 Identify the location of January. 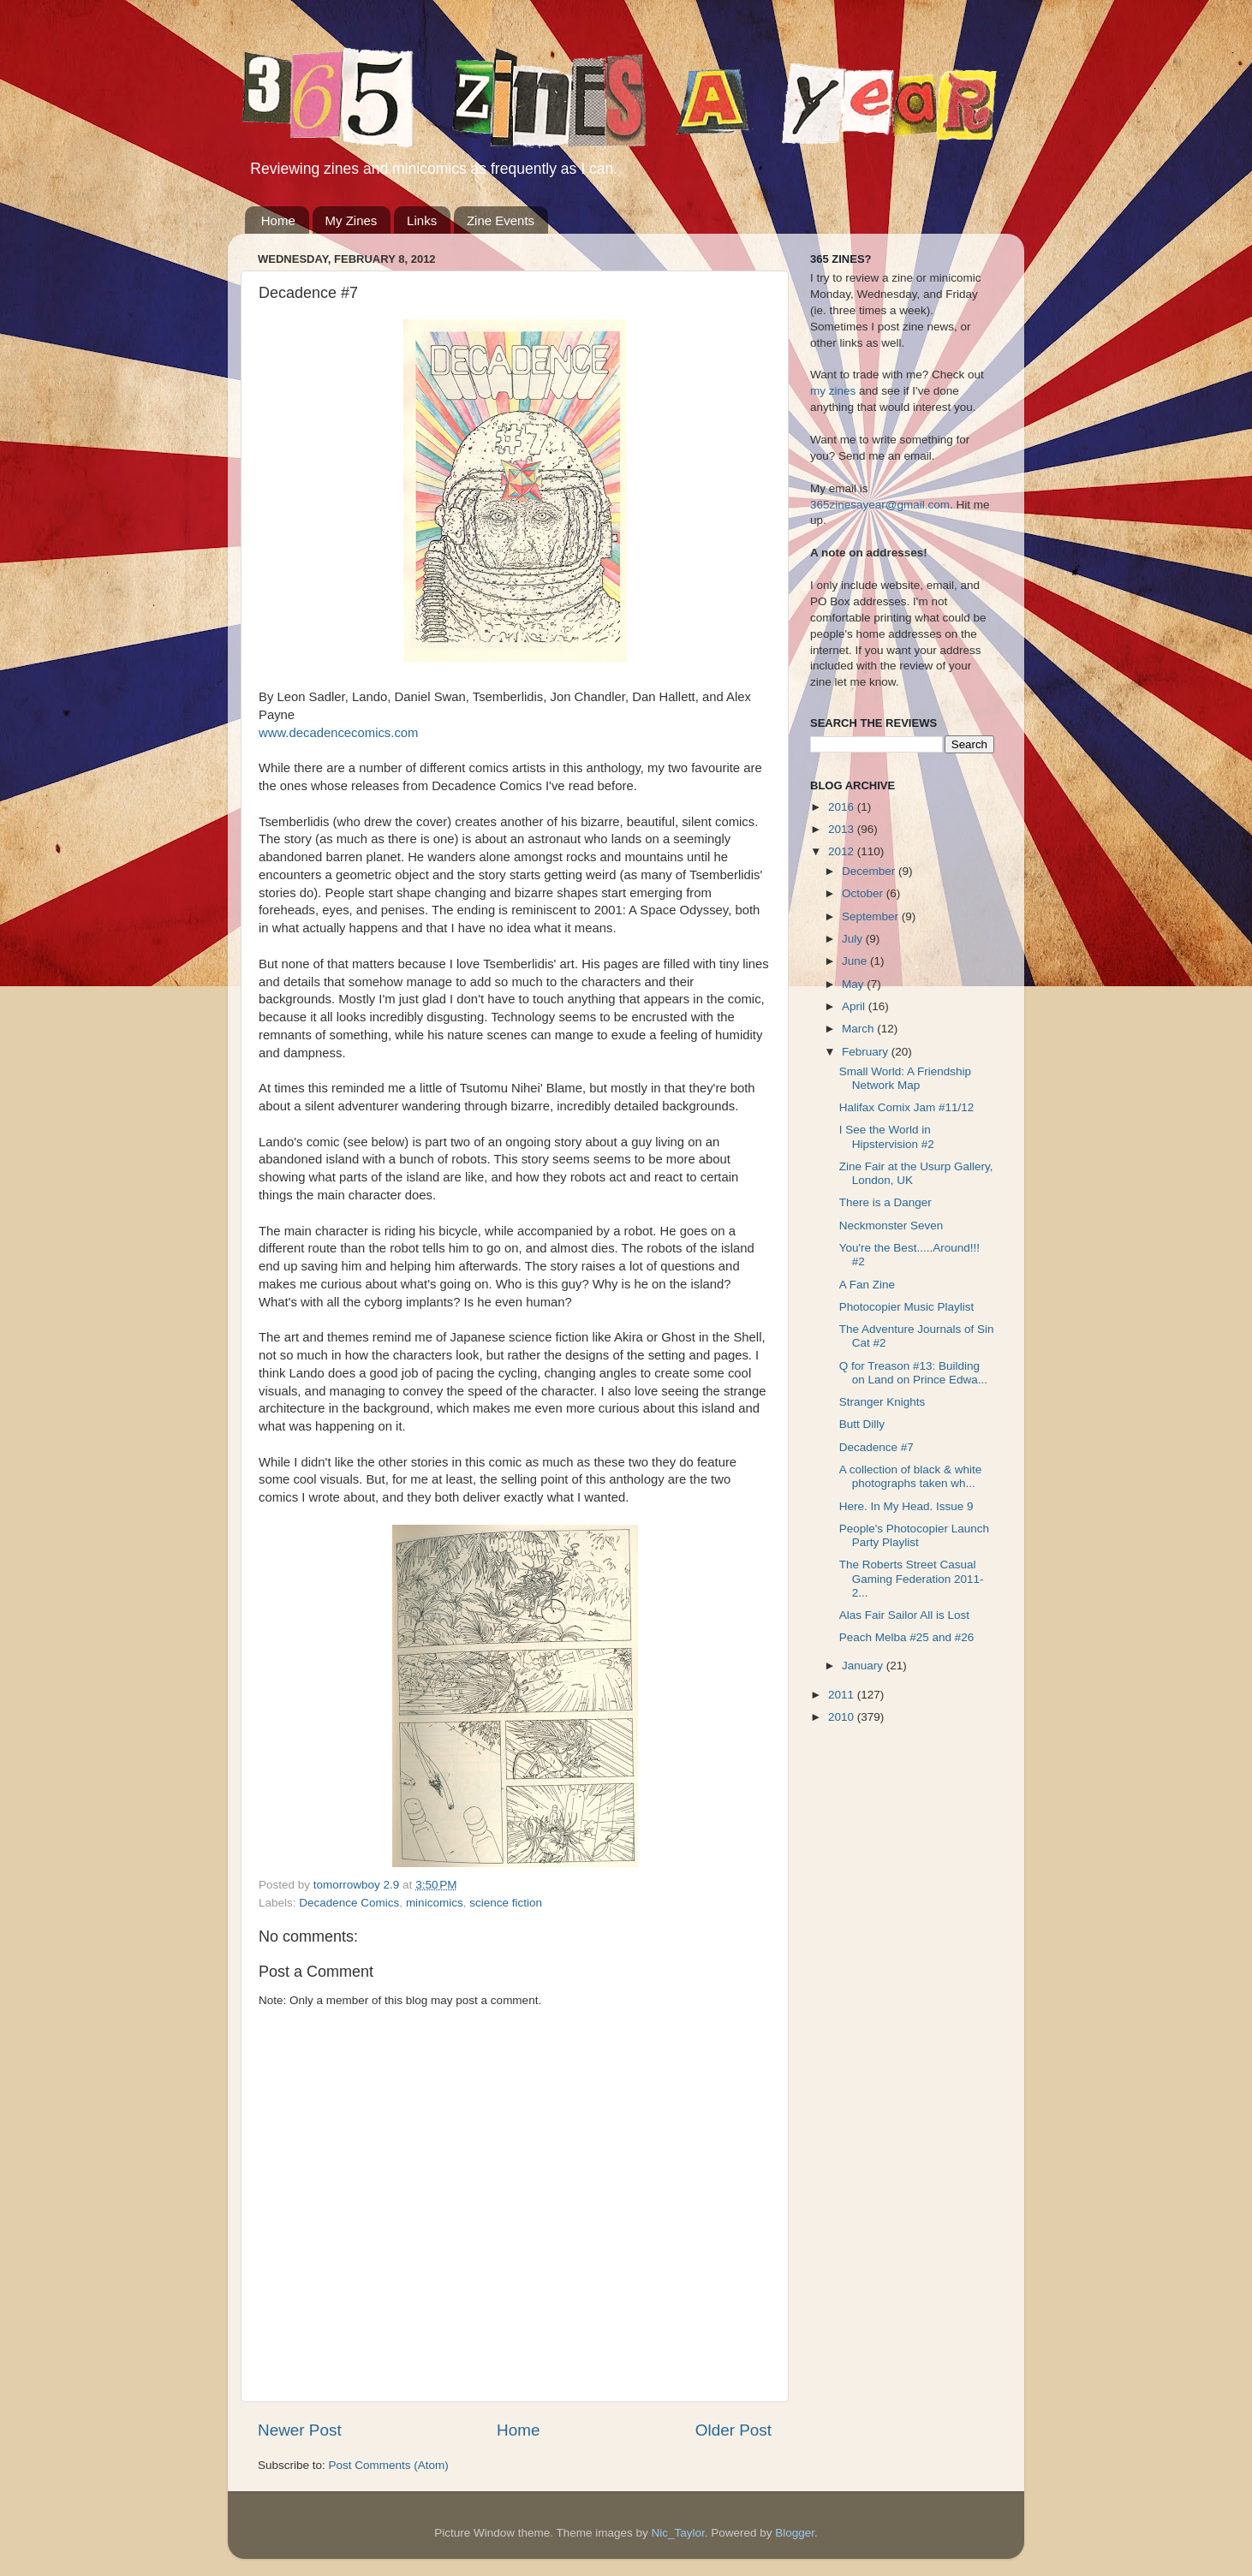
(864, 1665).